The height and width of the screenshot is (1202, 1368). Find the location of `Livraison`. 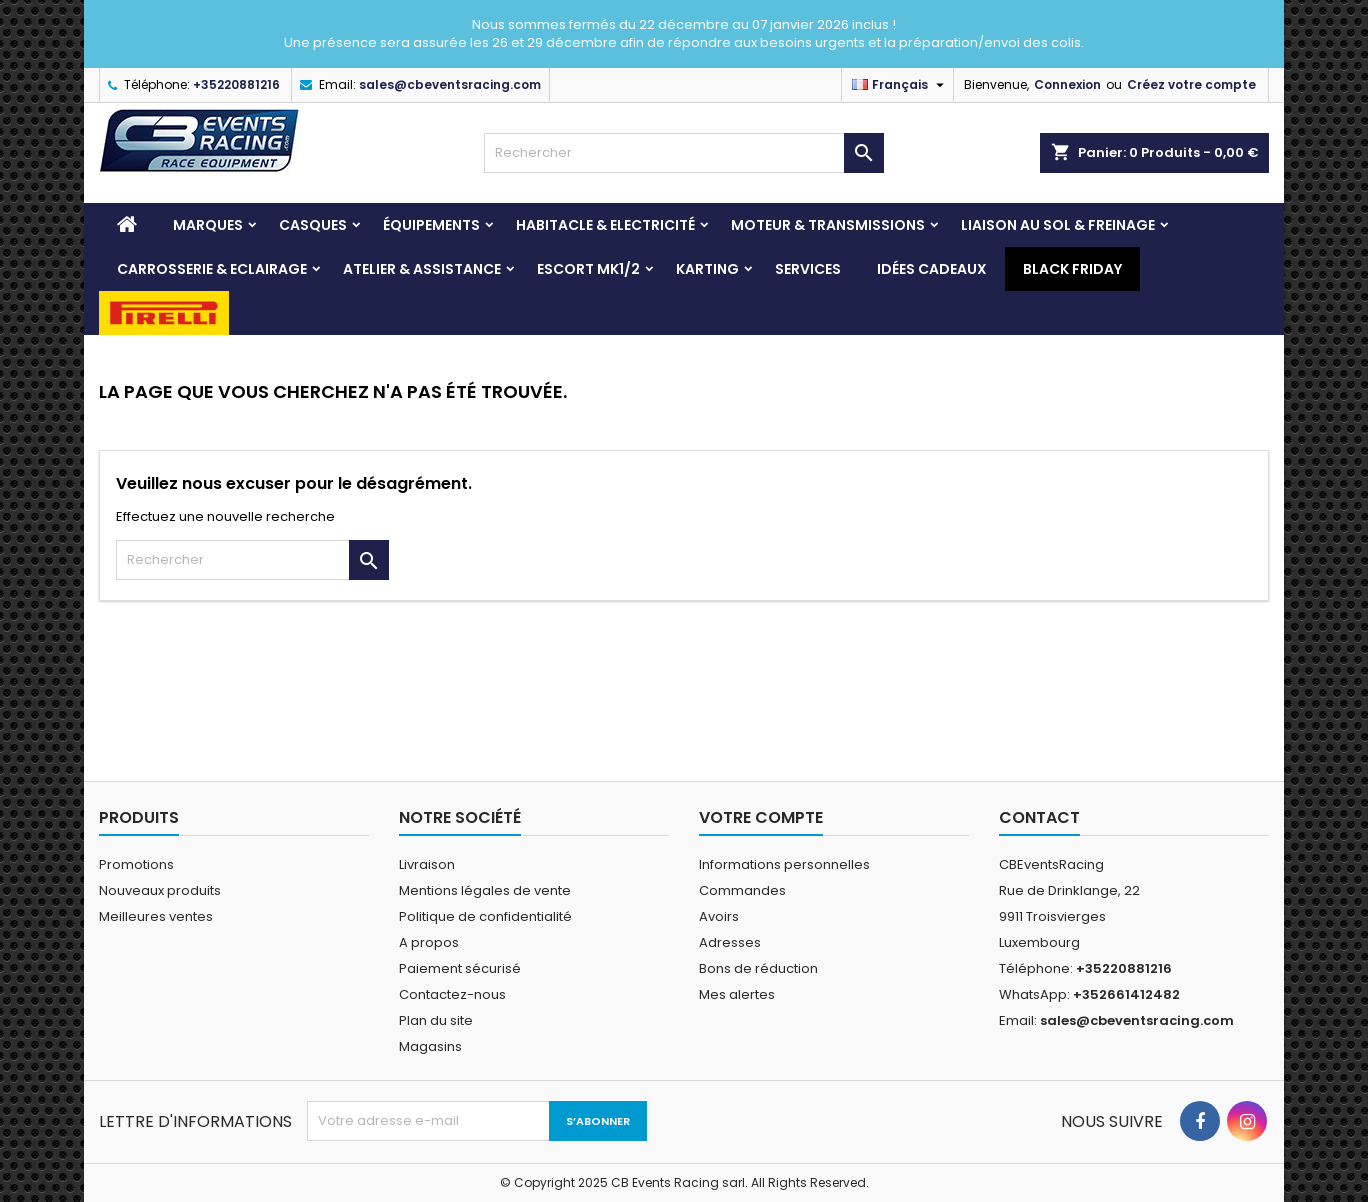

Livraison is located at coordinates (427, 864).